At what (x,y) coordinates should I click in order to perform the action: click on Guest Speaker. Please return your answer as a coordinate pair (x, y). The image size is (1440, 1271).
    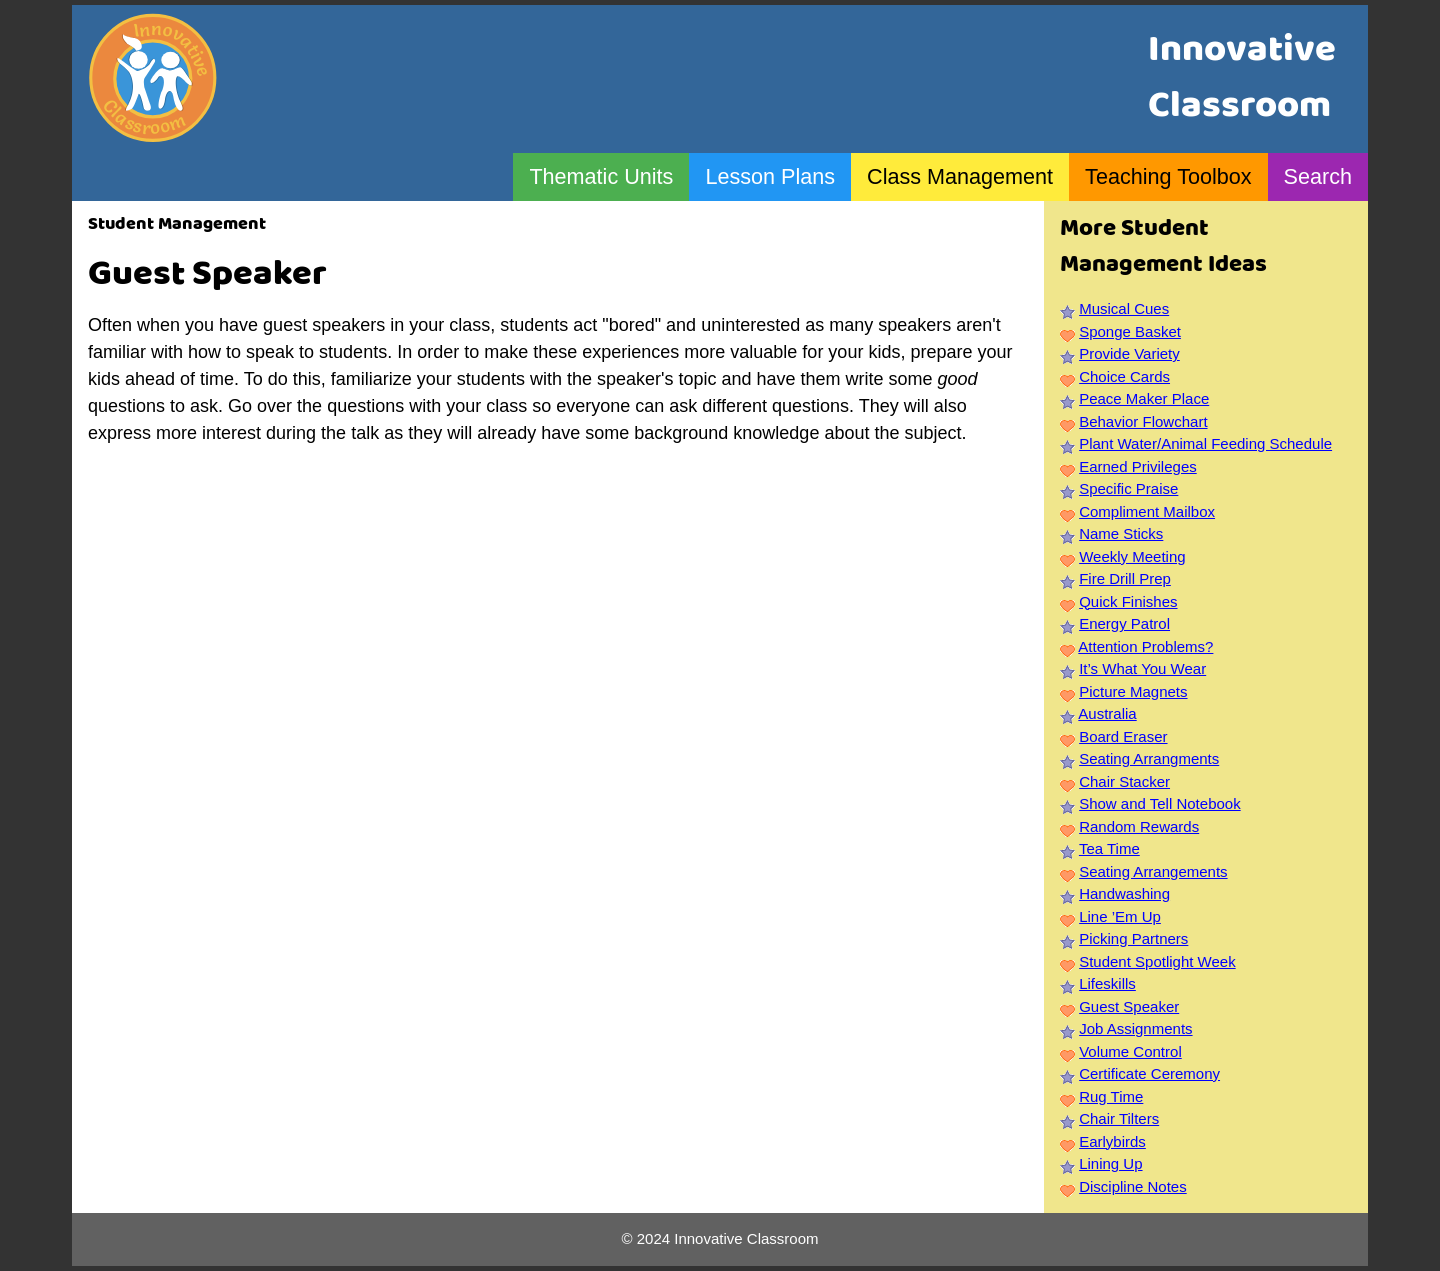
    Looking at the image, I should click on (1129, 1006).